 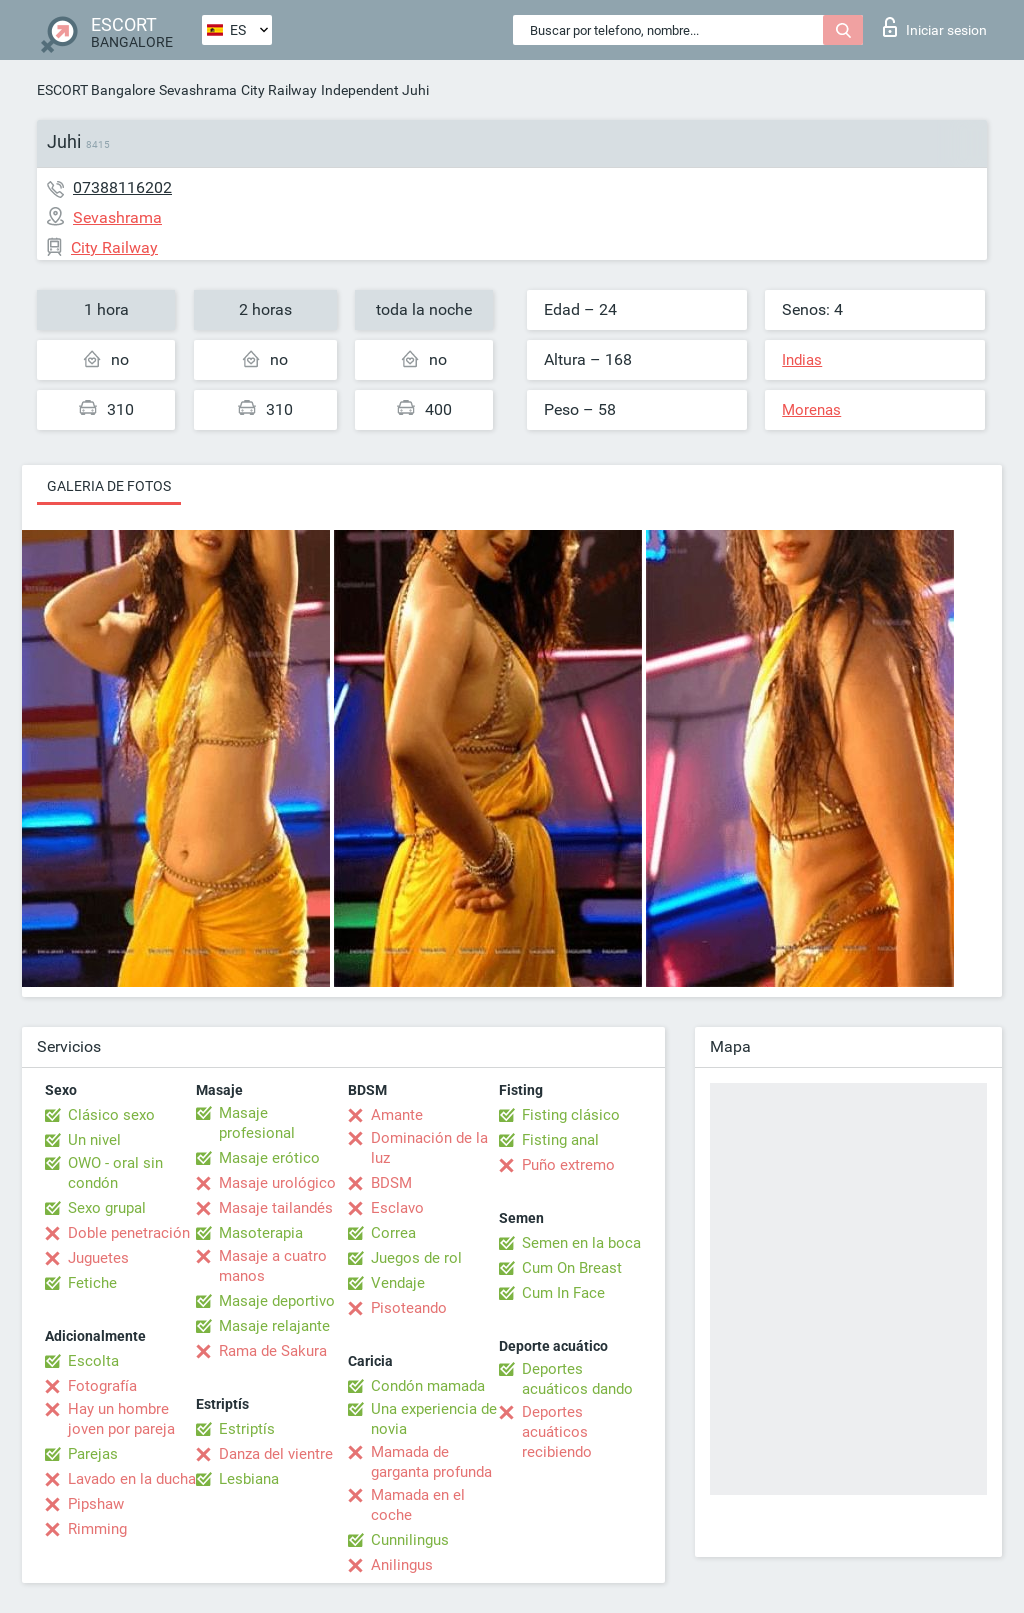 I want to click on Mamada en el coche, so click(x=418, y=1505).